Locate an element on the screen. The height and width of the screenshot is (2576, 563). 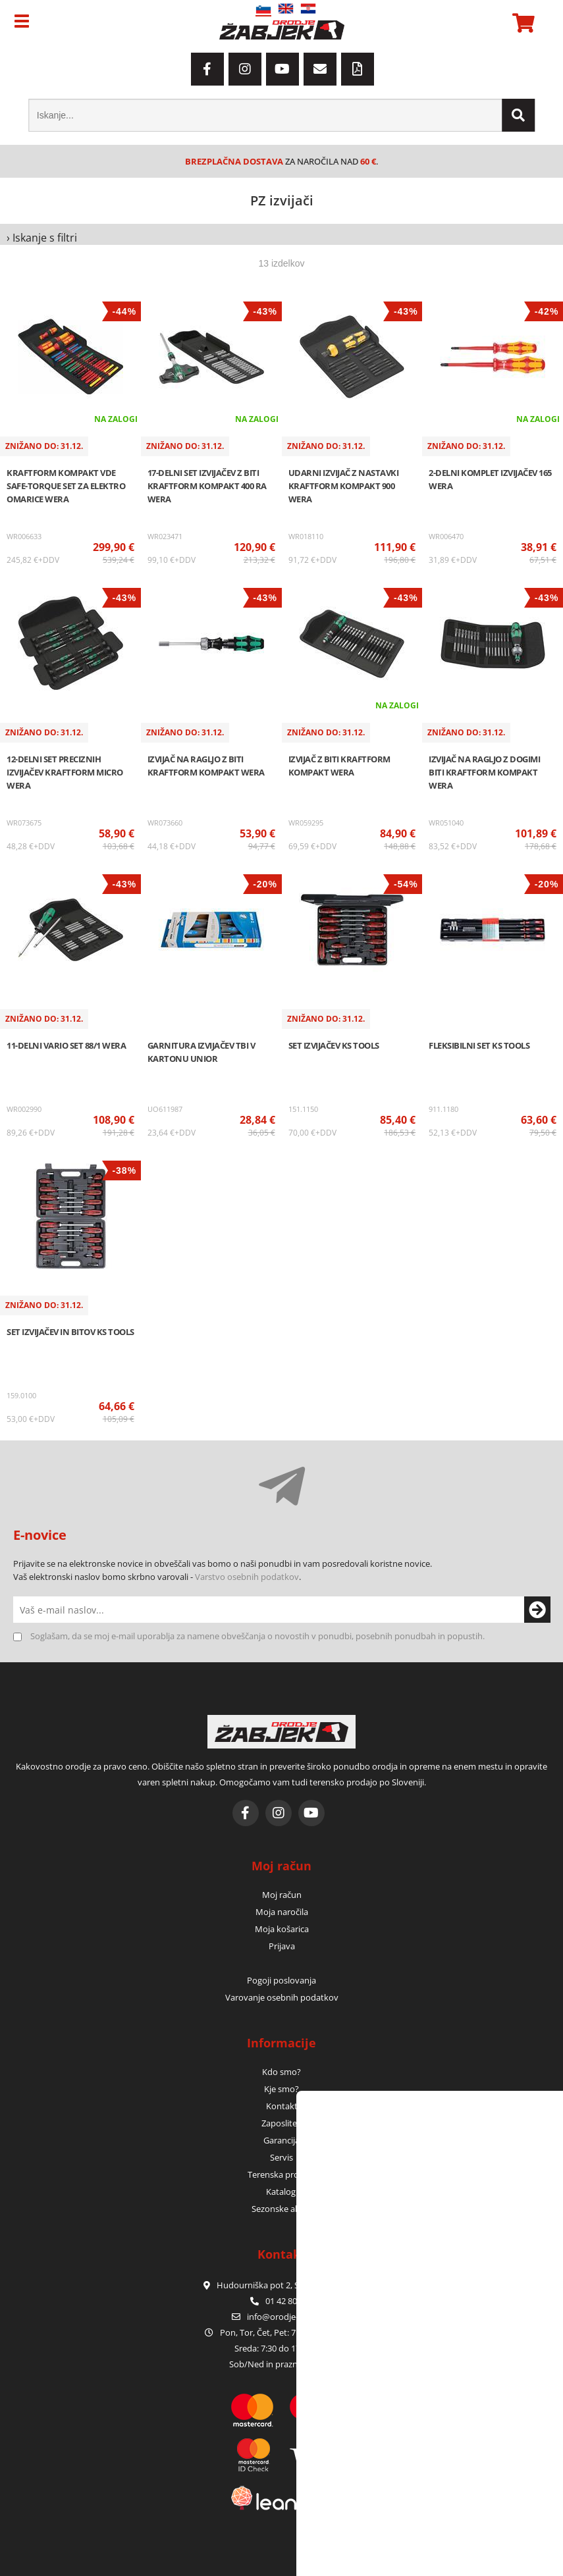
Servis is located at coordinates (281, 2157).